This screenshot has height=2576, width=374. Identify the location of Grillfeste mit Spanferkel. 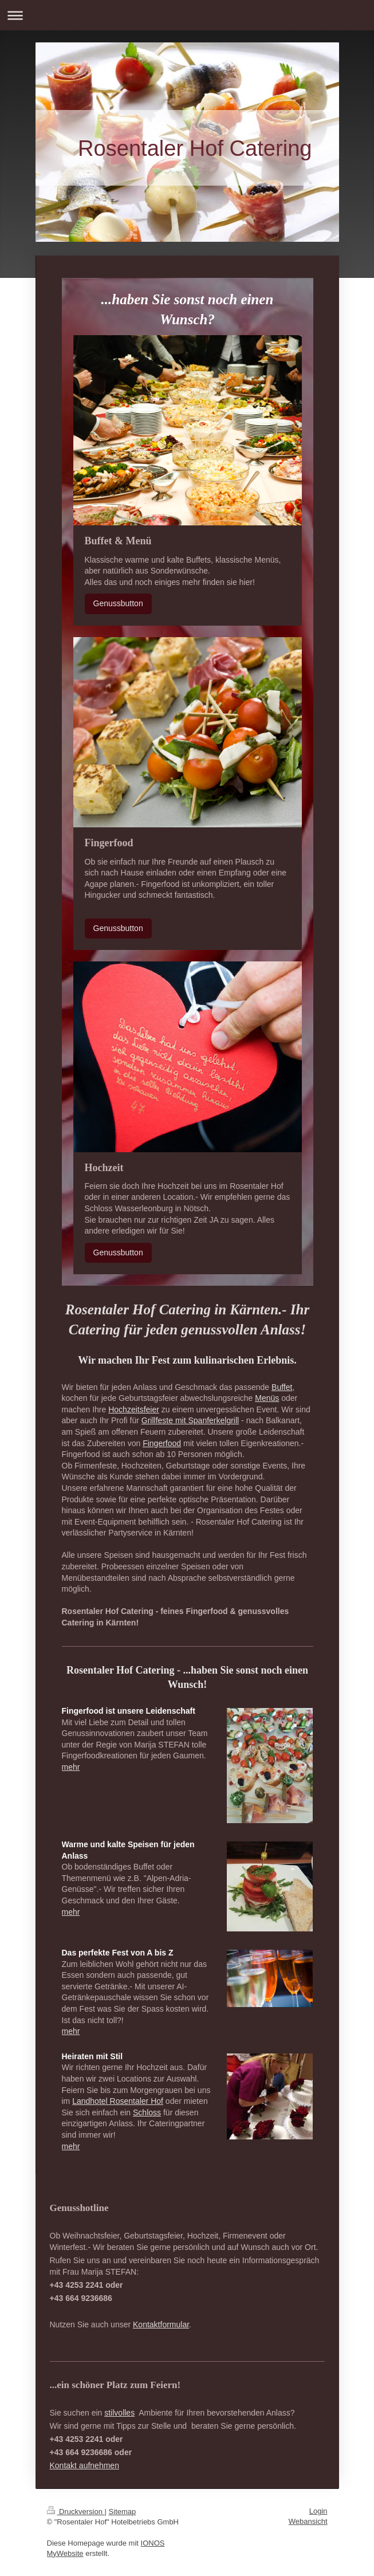
(184, 1420).